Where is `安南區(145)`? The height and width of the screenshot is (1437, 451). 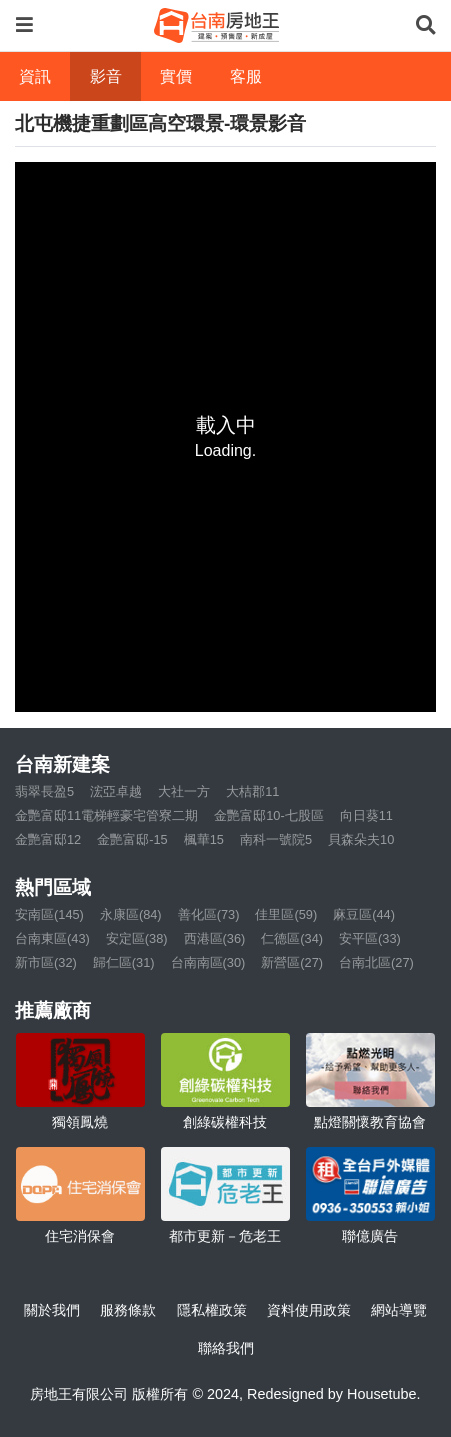
安南區(145) is located at coordinates (49, 914).